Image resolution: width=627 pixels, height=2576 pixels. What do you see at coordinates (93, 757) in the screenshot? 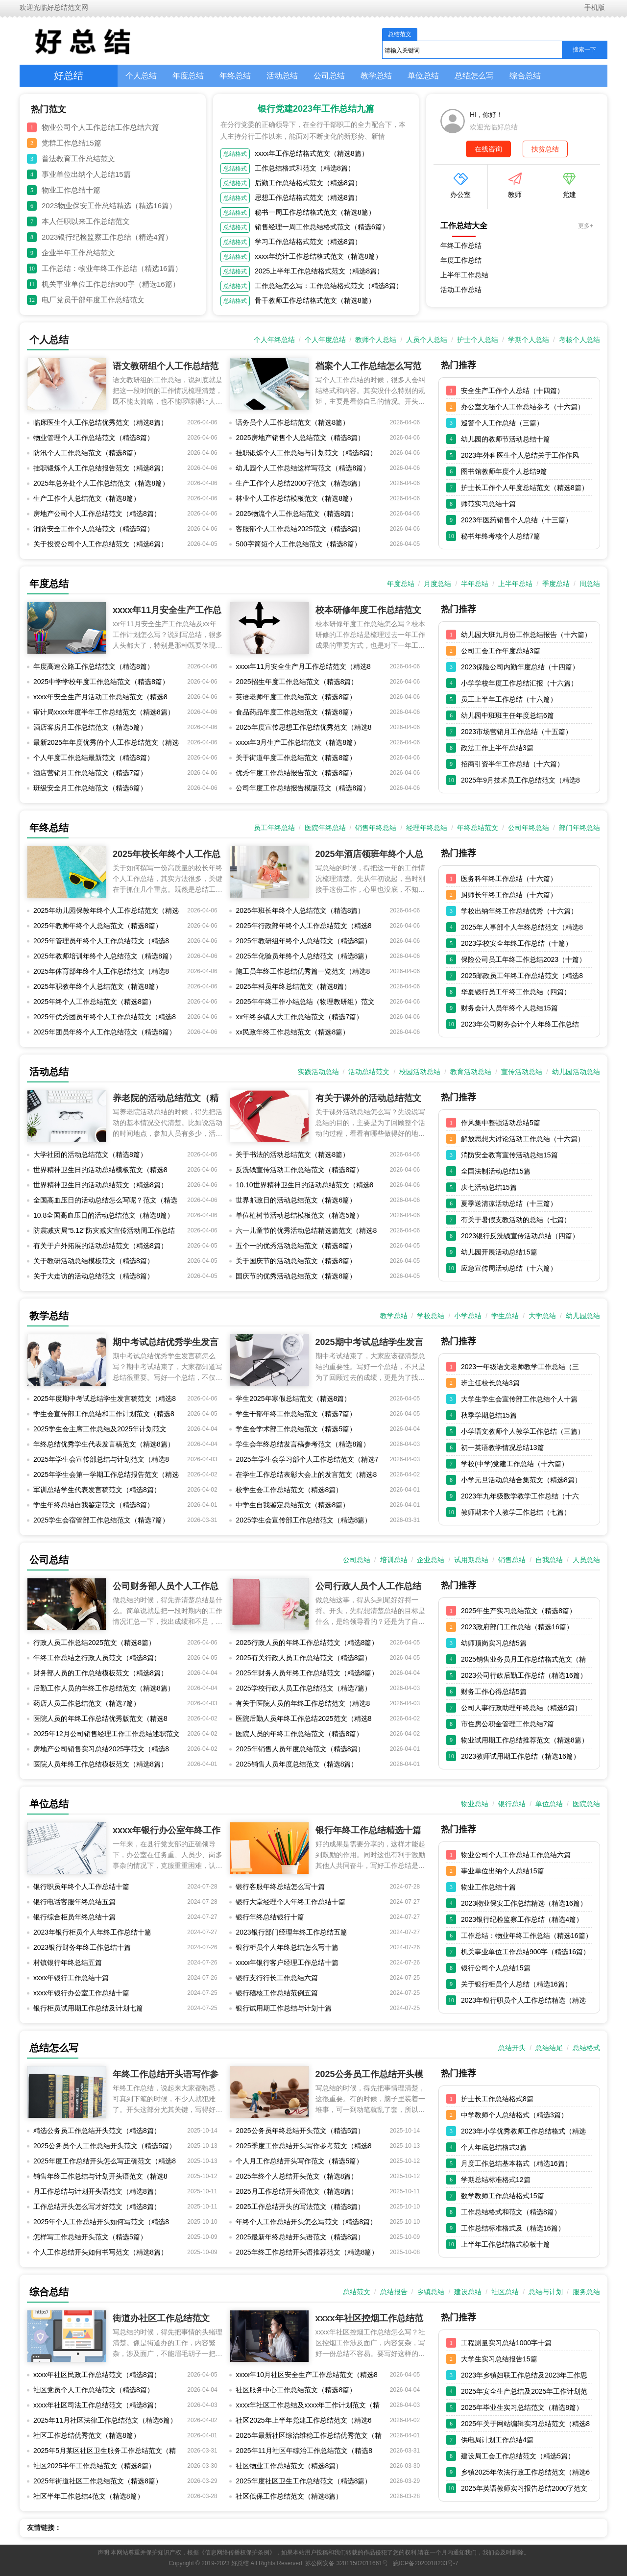
I see `个人年度工作总结最新范文（精选8篇）` at bounding box center [93, 757].